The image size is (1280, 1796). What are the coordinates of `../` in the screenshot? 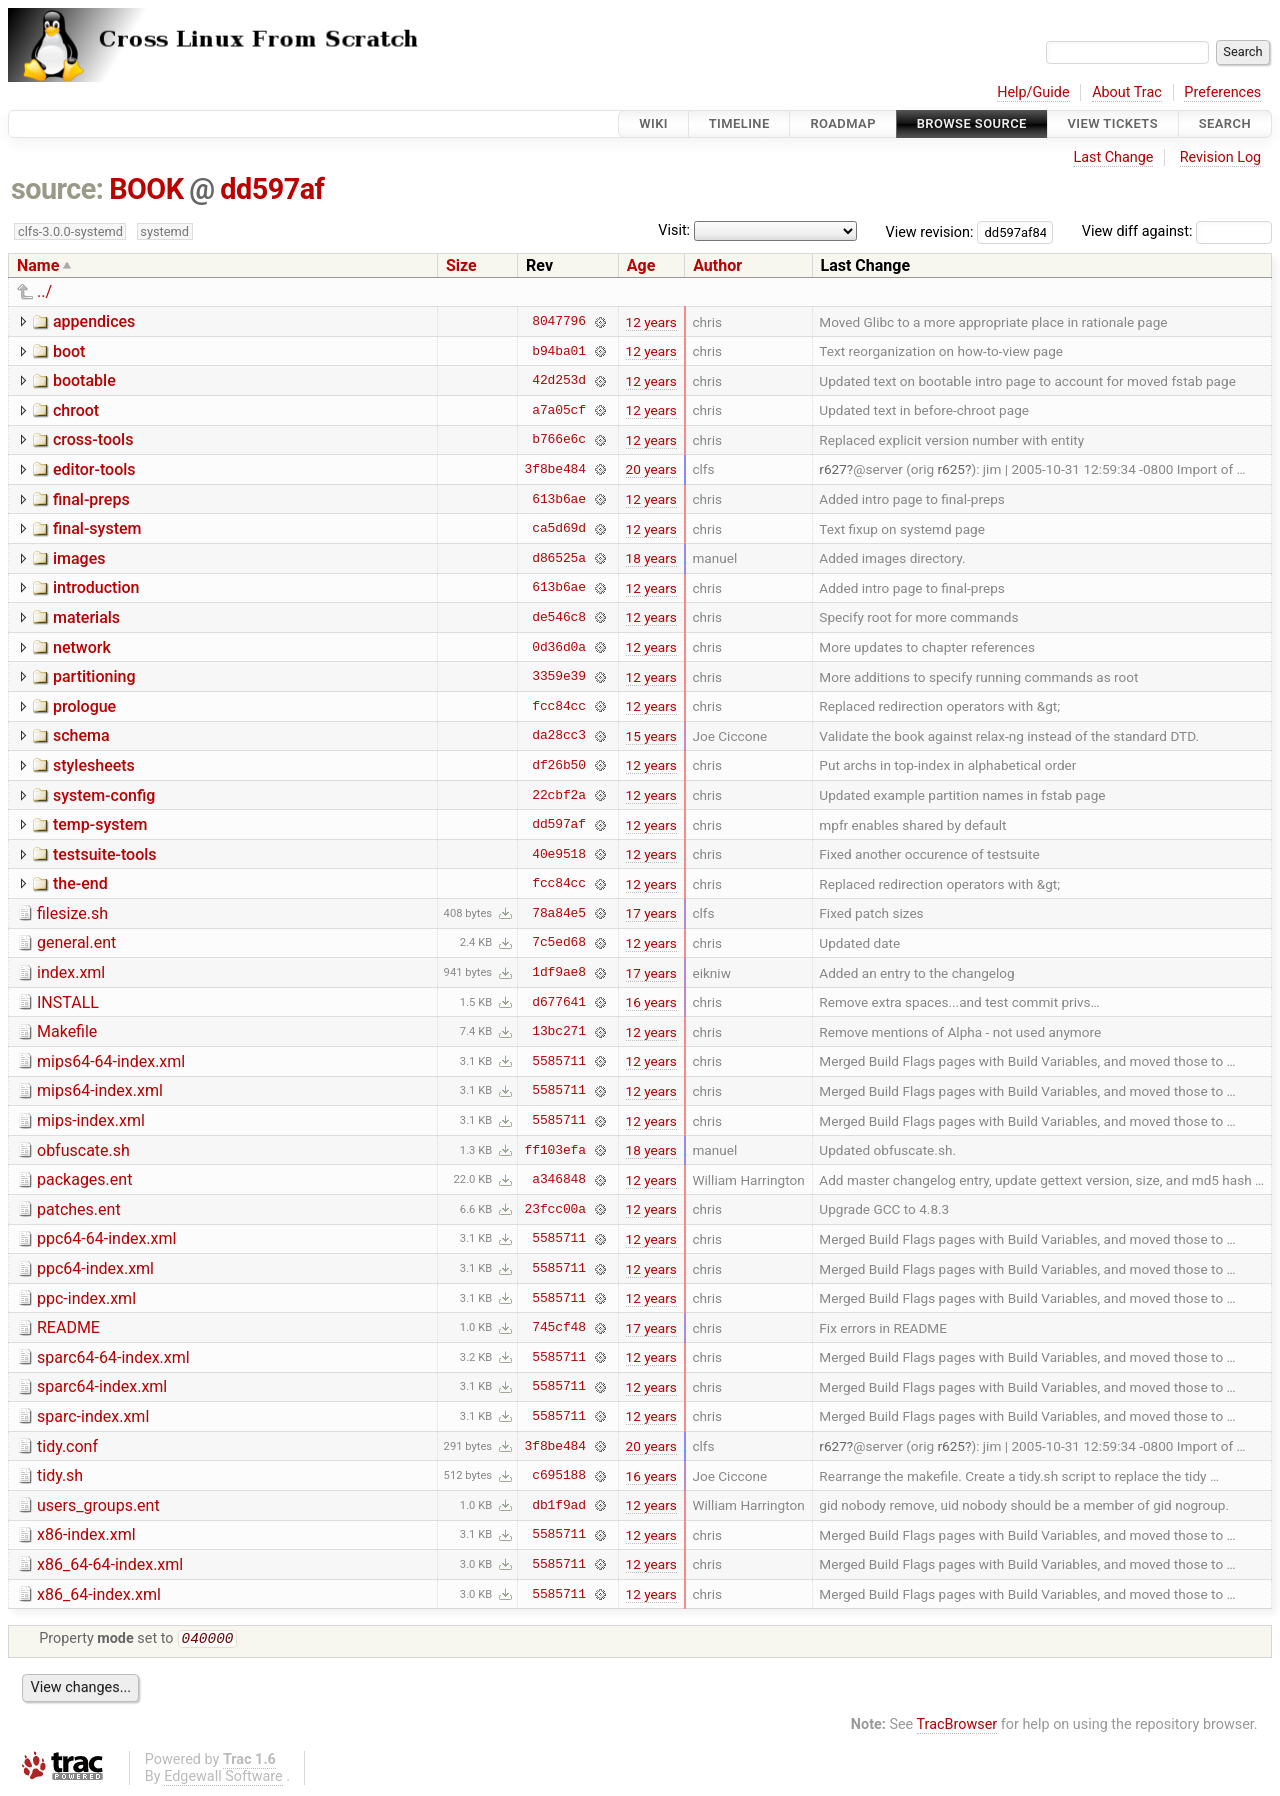 It's located at (44, 291).